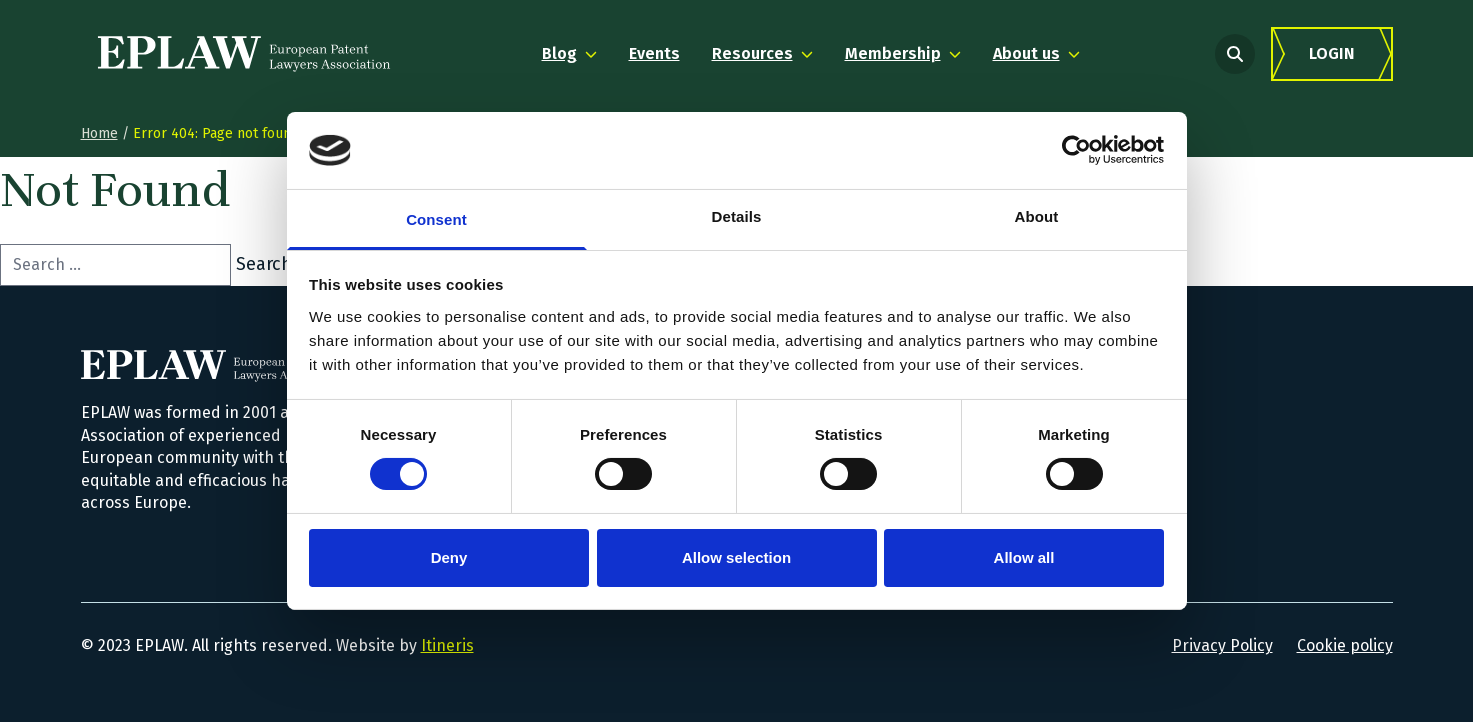 This screenshot has width=1473, height=722. Describe the element at coordinates (264, 264) in the screenshot. I see `Search` at that location.